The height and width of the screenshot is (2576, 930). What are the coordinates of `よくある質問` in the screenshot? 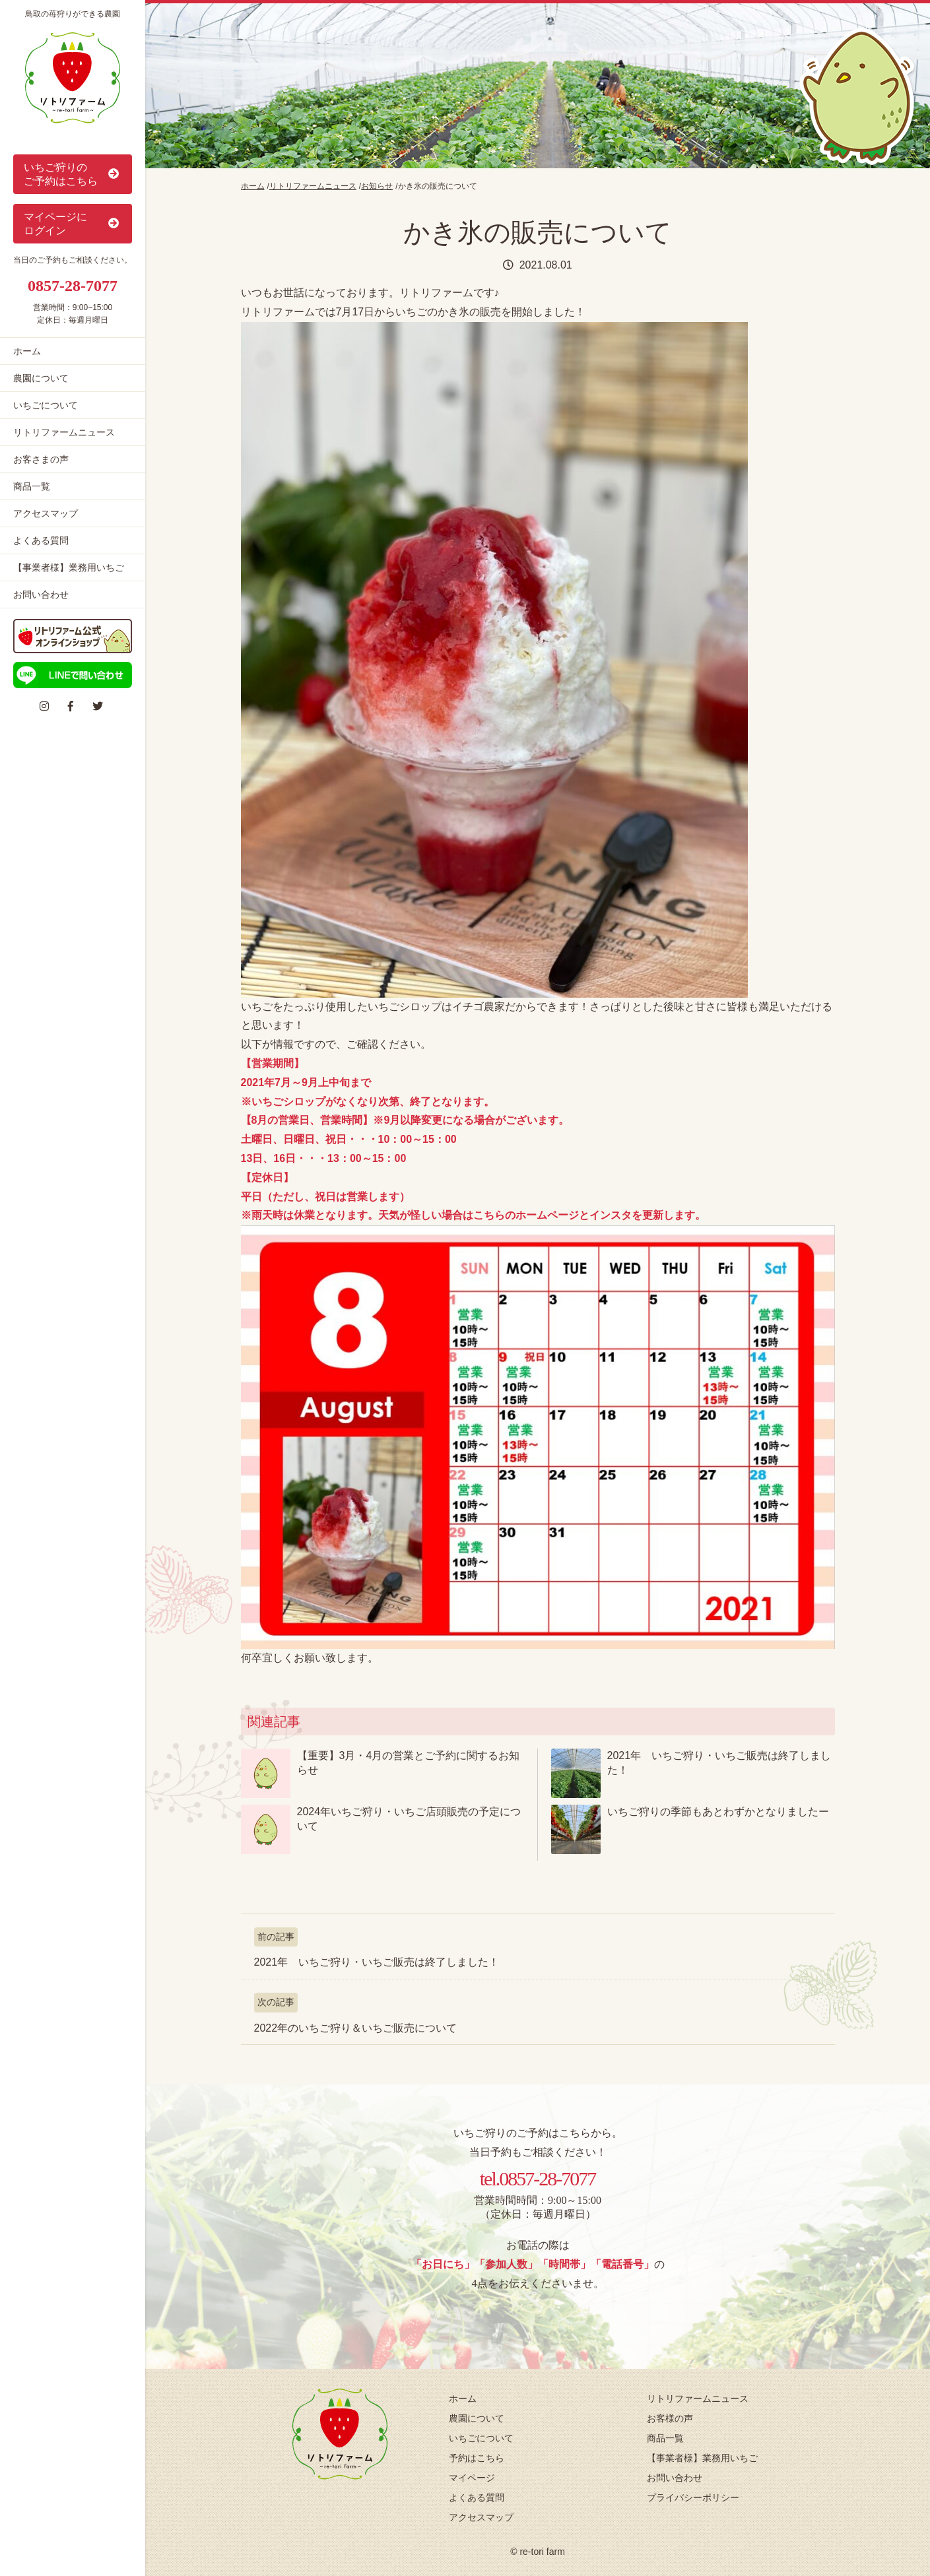 It's located at (41, 540).